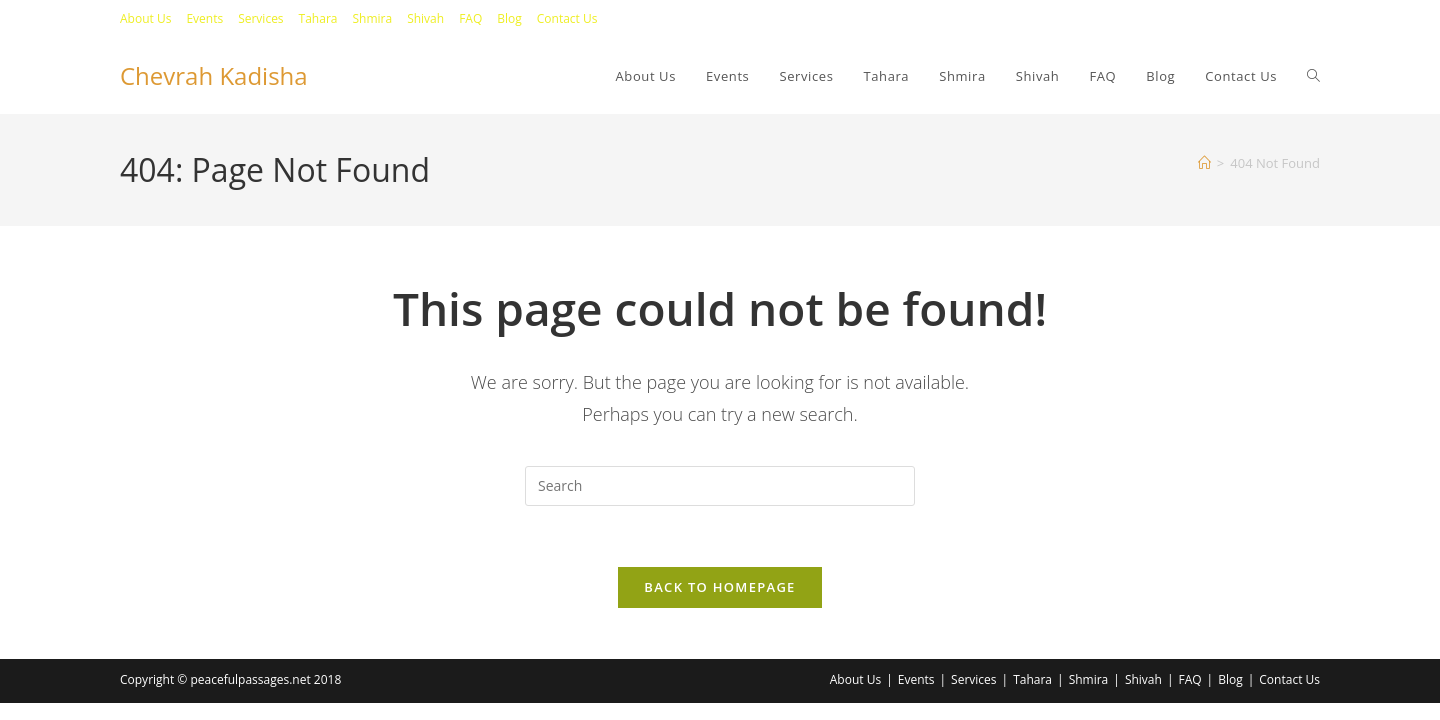  Describe the element at coordinates (470, 18) in the screenshot. I see `FAQ` at that location.